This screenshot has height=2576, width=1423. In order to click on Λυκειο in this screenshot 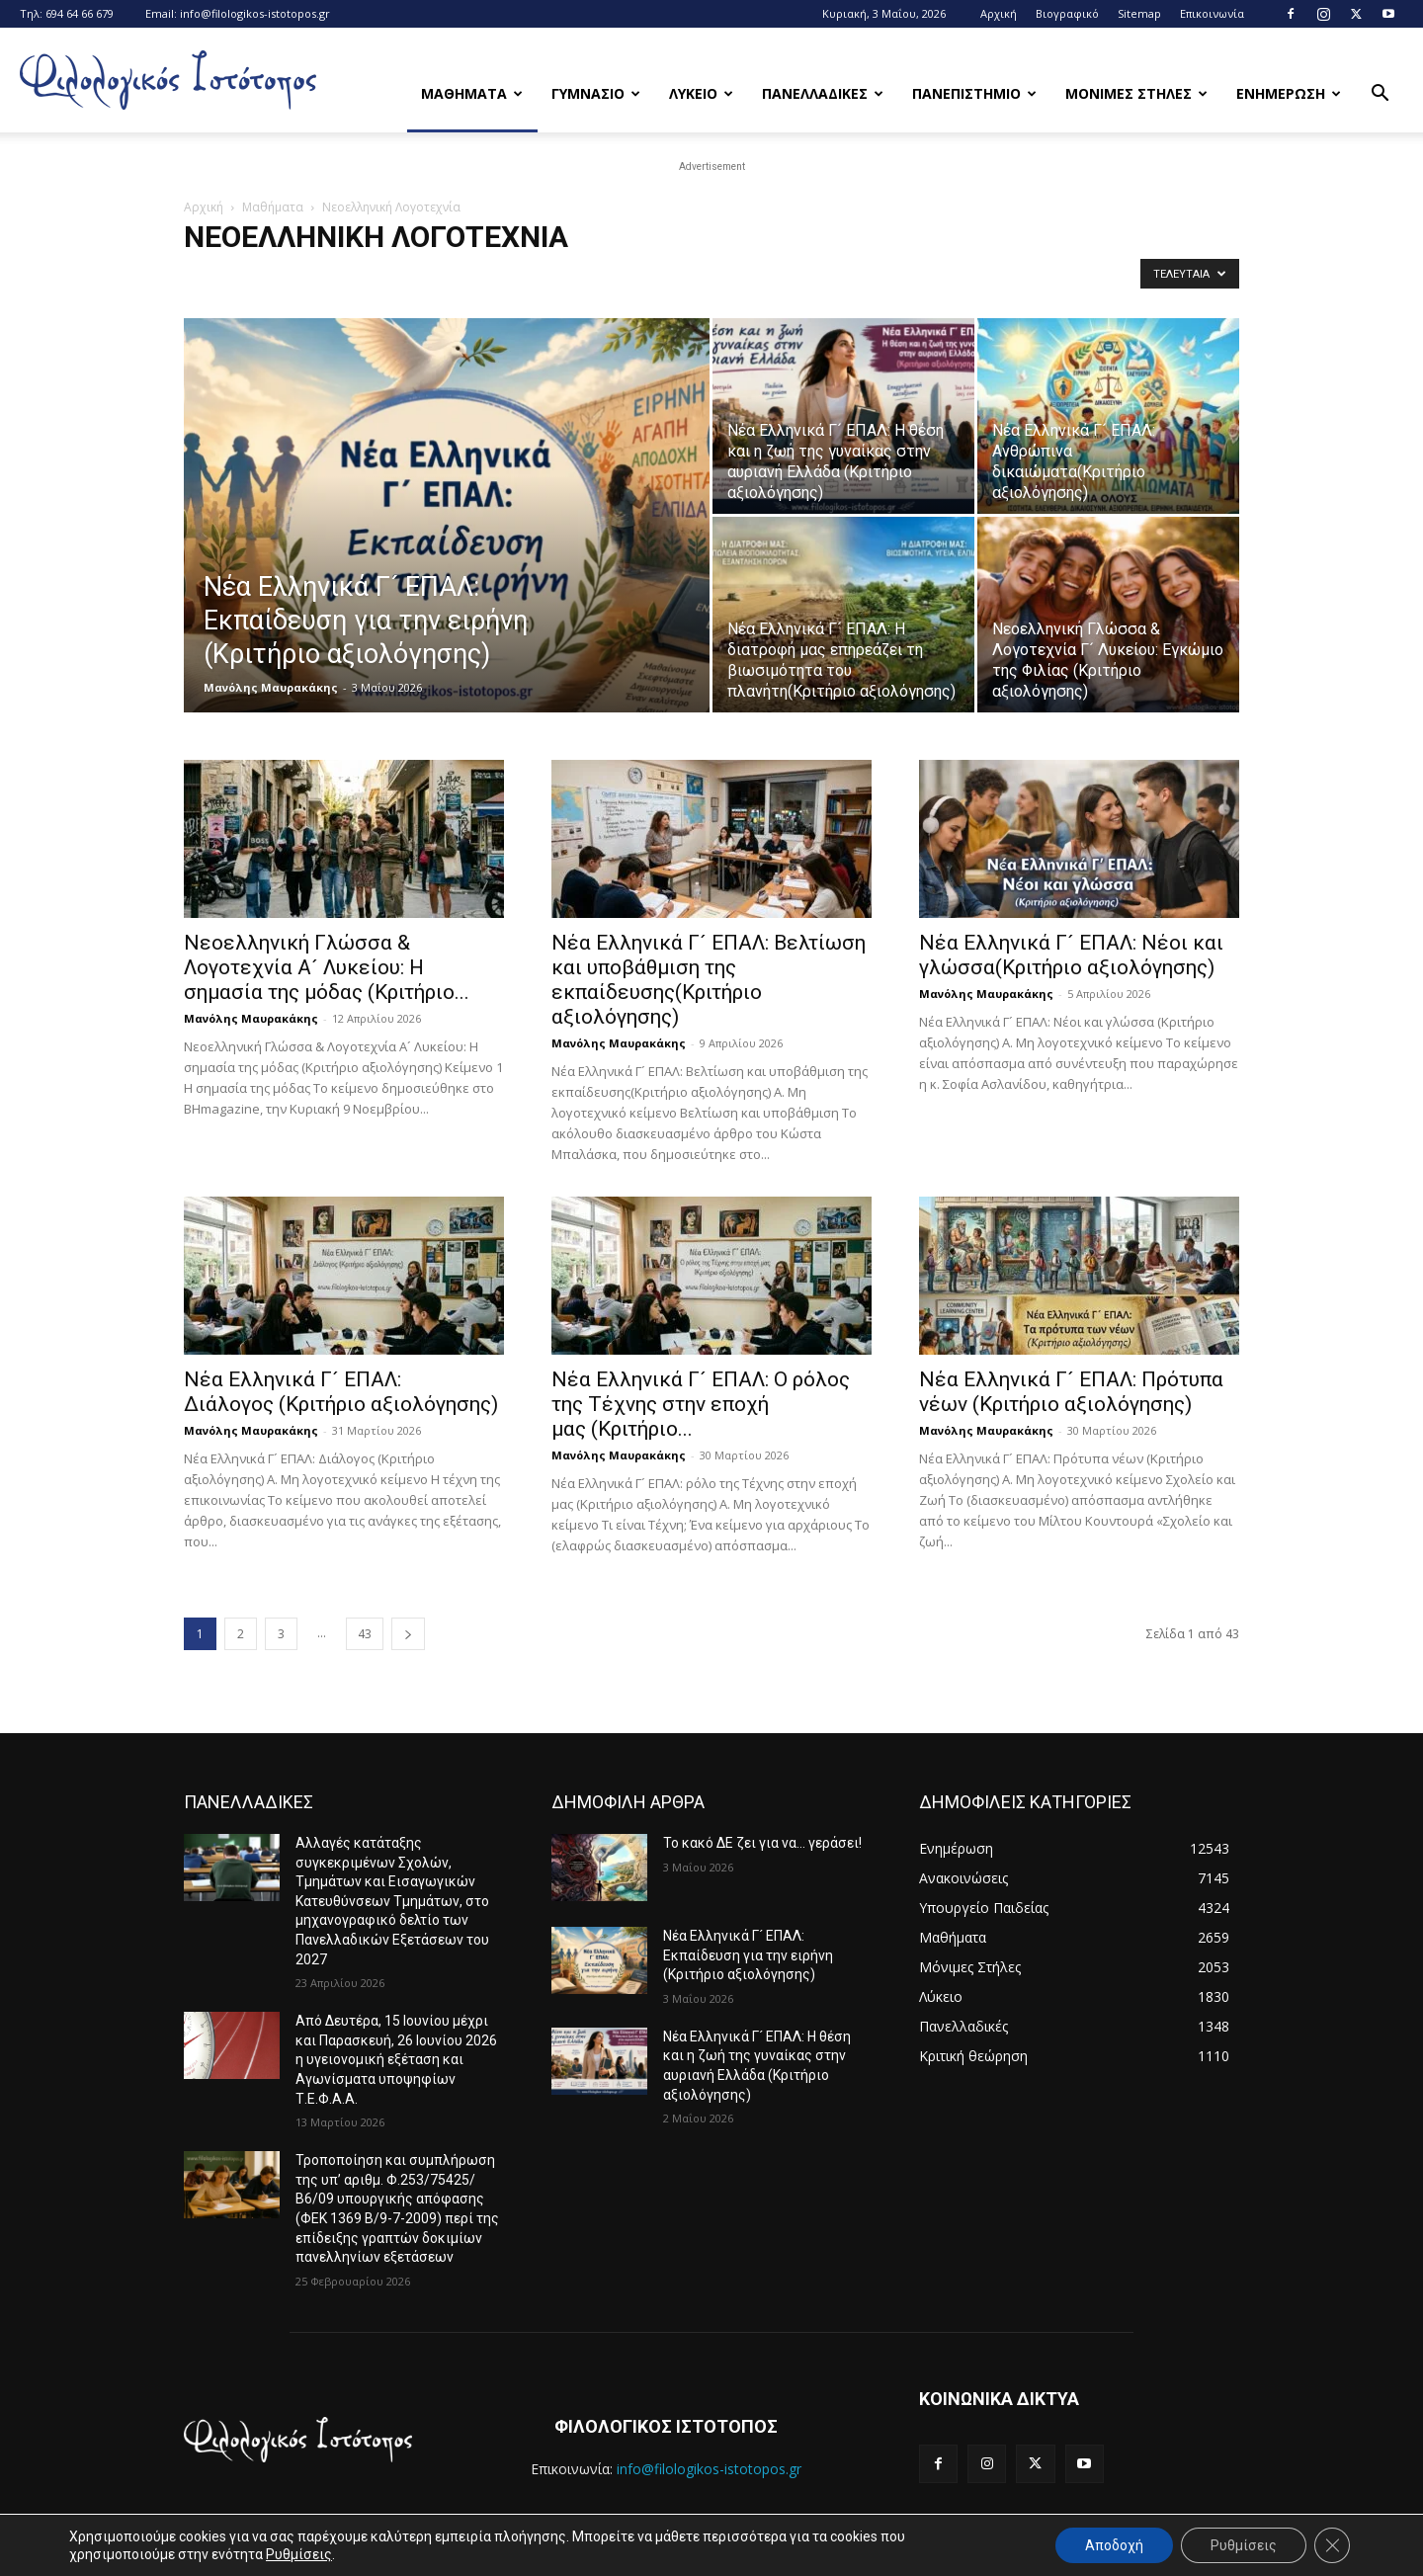, I will do `click(701, 93)`.